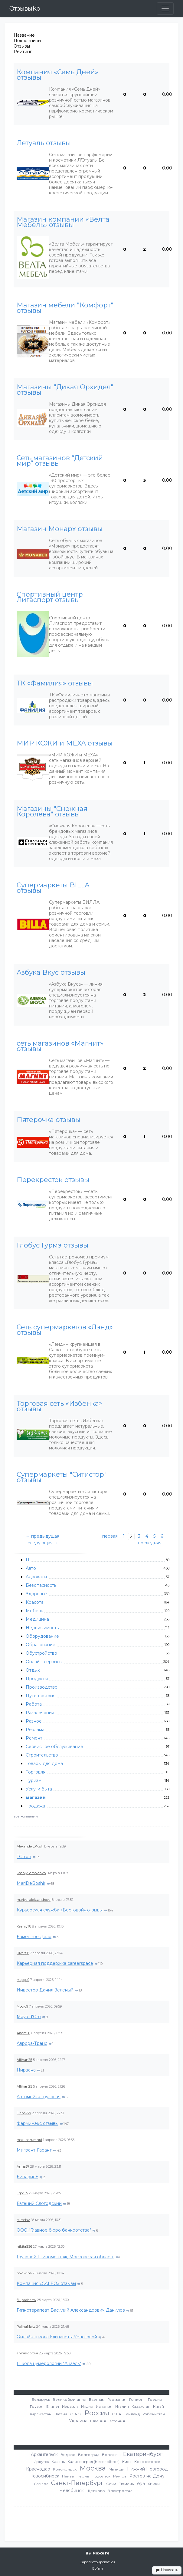 This screenshot has height=2576, width=183. Describe the element at coordinates (87, 2406) in the screenshot. I see `Индия` at that location.